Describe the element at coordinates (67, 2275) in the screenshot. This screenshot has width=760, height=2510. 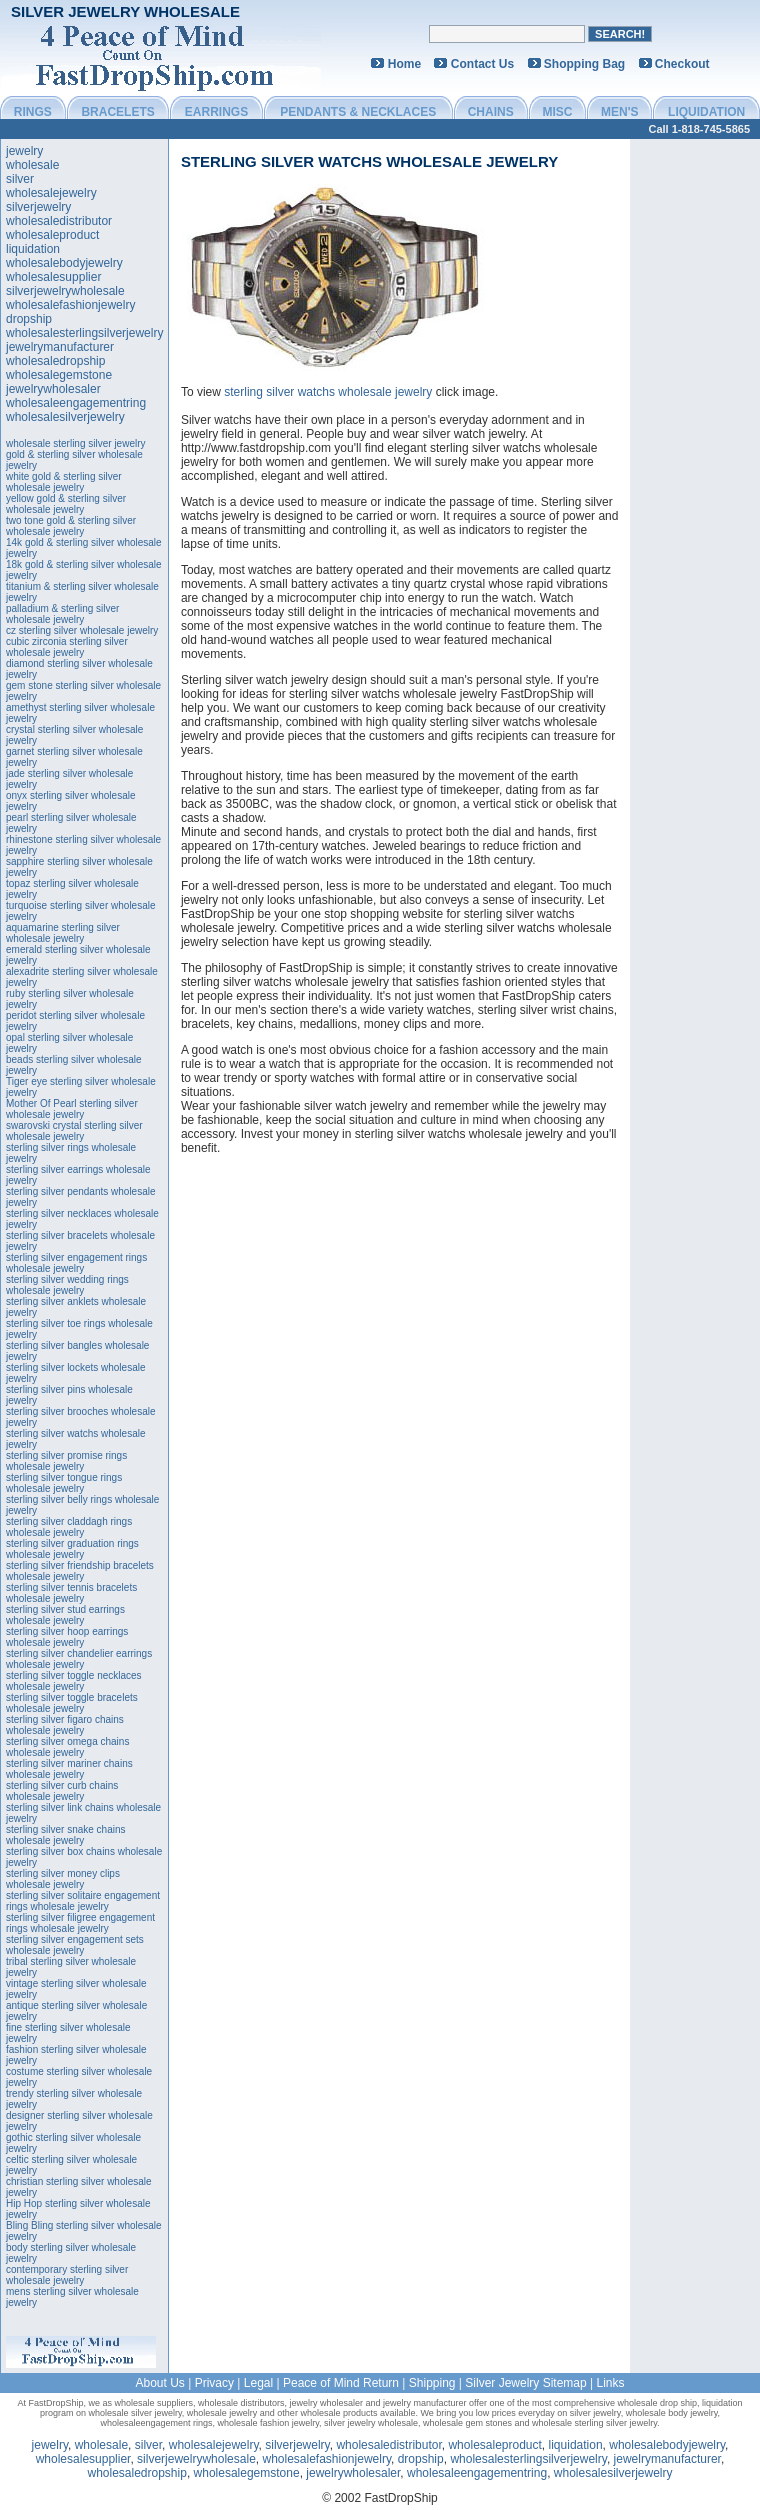
I see `contemporary sterling silver wholesale jewelry` at that location.